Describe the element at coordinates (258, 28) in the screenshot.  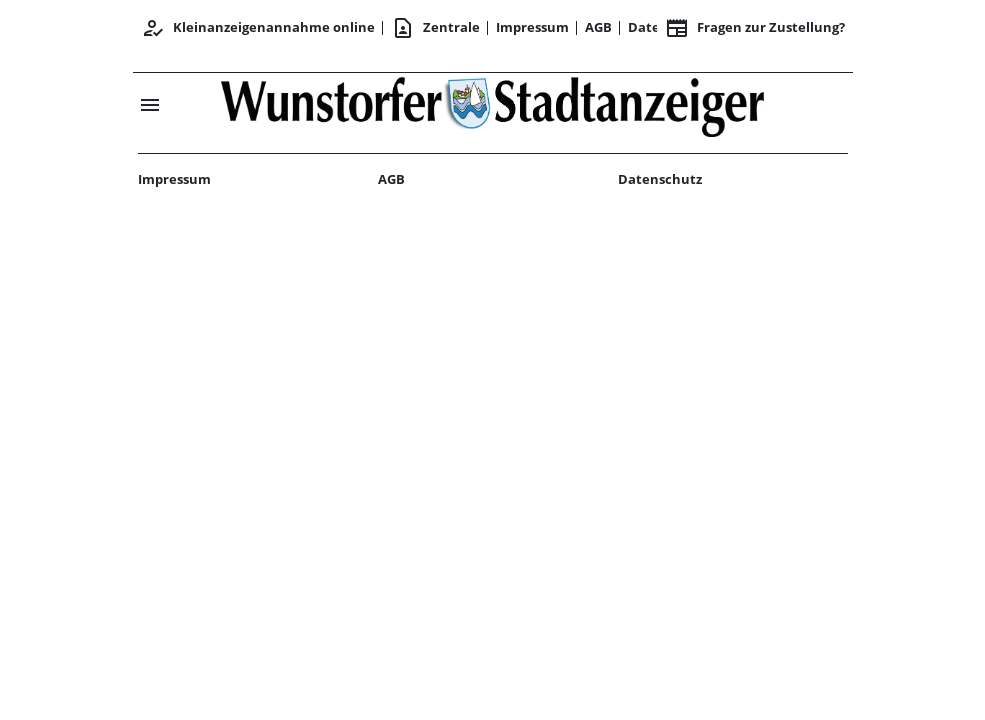
I see `Kleinanzeigenannahme online [Anmelden/Registrieren]` at that location.